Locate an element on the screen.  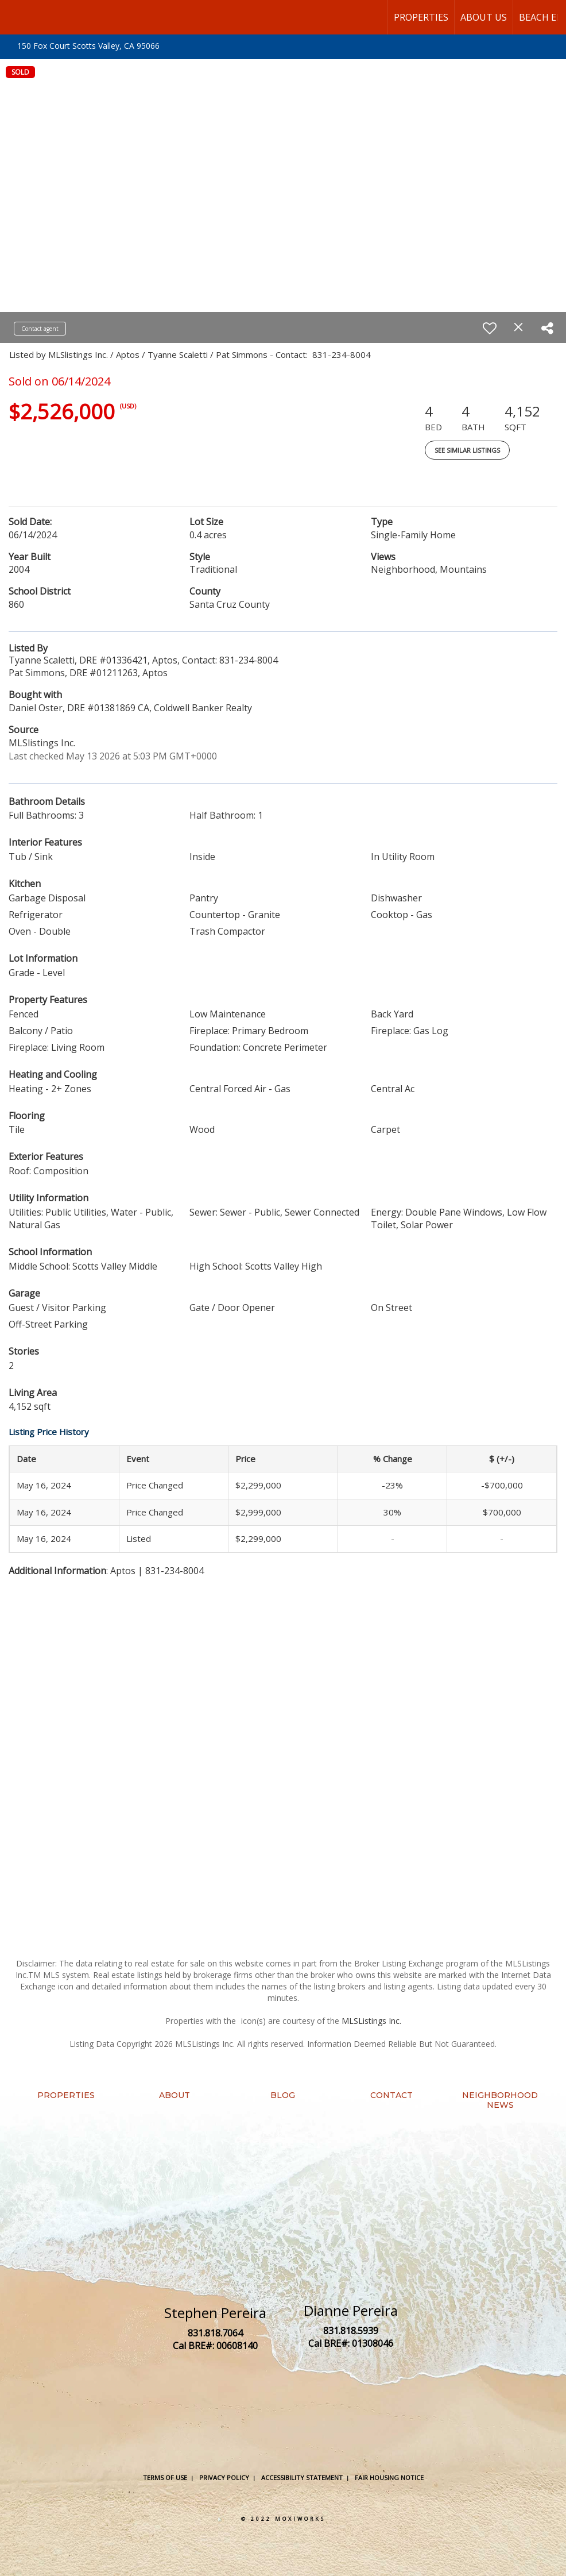
MLSListings Inc. is located at coordinates (371, 2020).